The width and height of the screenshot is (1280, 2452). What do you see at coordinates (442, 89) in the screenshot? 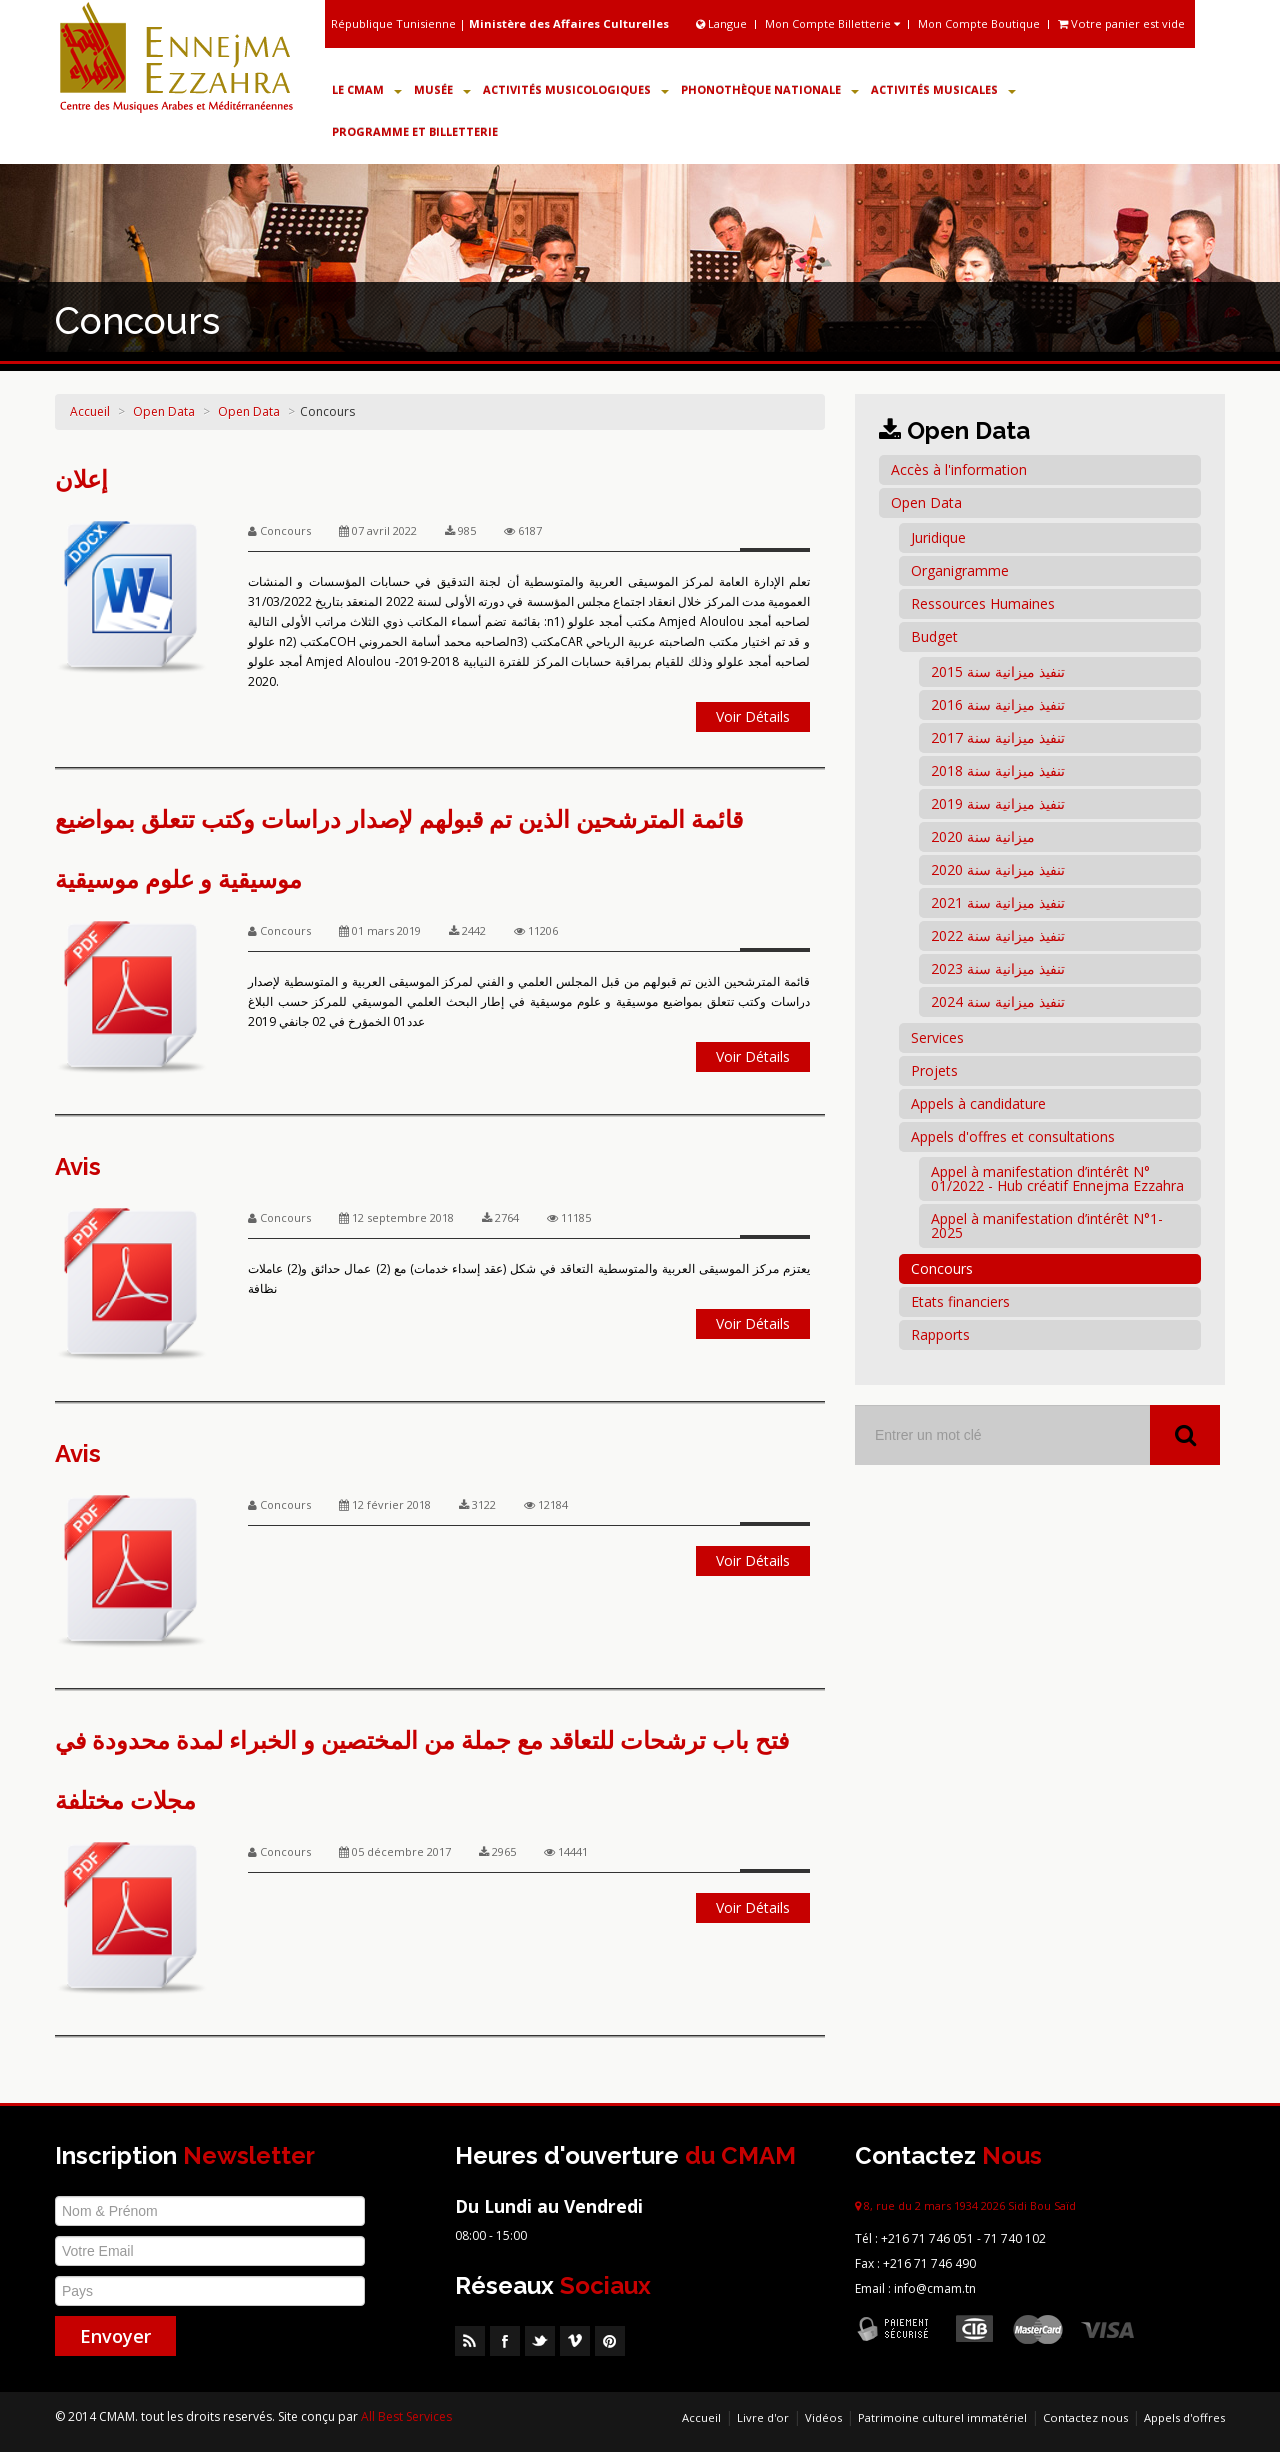
I see `Musée` at bounding box center [442, 89].